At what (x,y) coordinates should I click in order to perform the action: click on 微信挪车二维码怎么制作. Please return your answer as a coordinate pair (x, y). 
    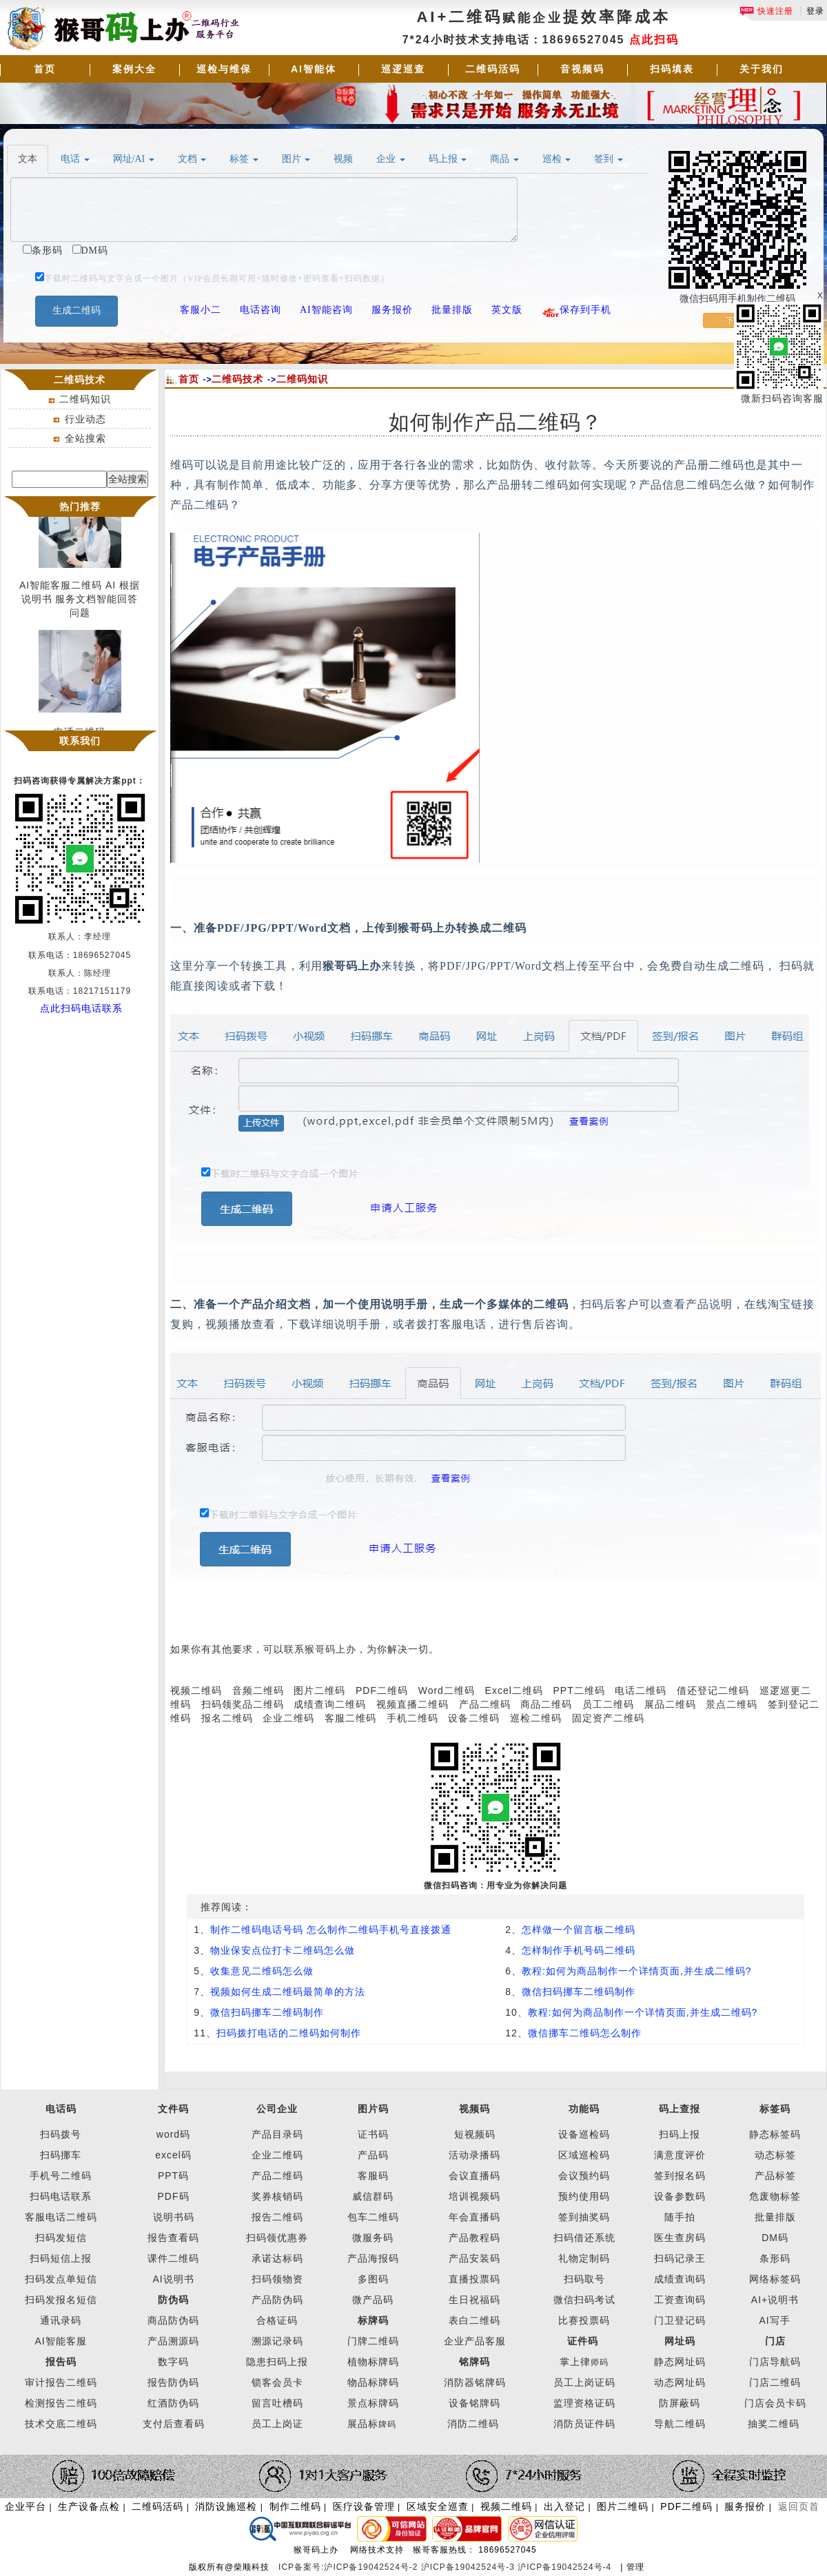
    Looking at the image, I should click on (585, 2032).